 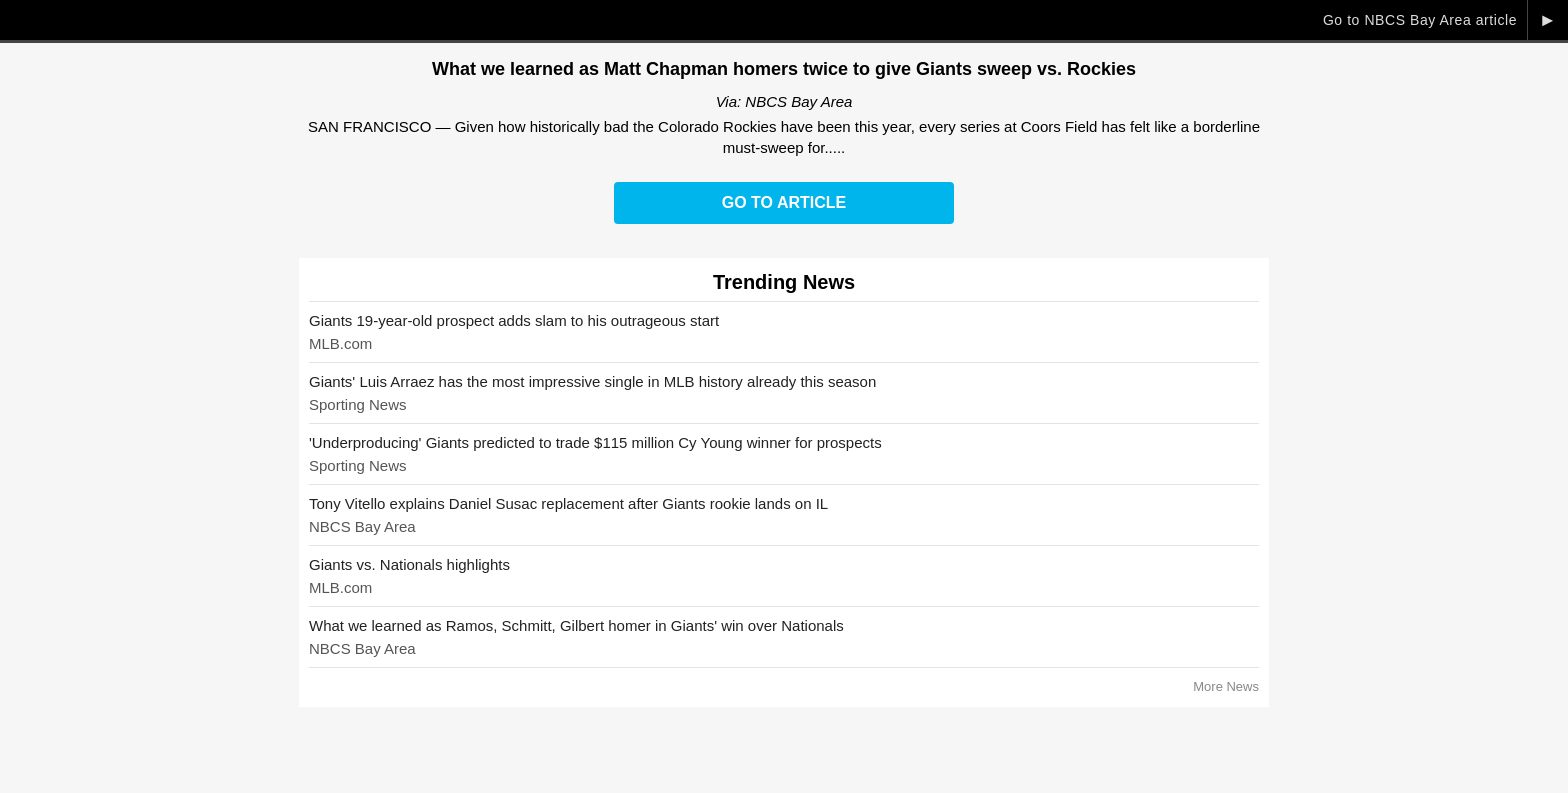 What do you see at coordinates (595, 442) in the screenshot?
I see `'Underproducing' Giants predicted to trade $115 million Cy Young winner for prospects` at bounding box center [595, 442].